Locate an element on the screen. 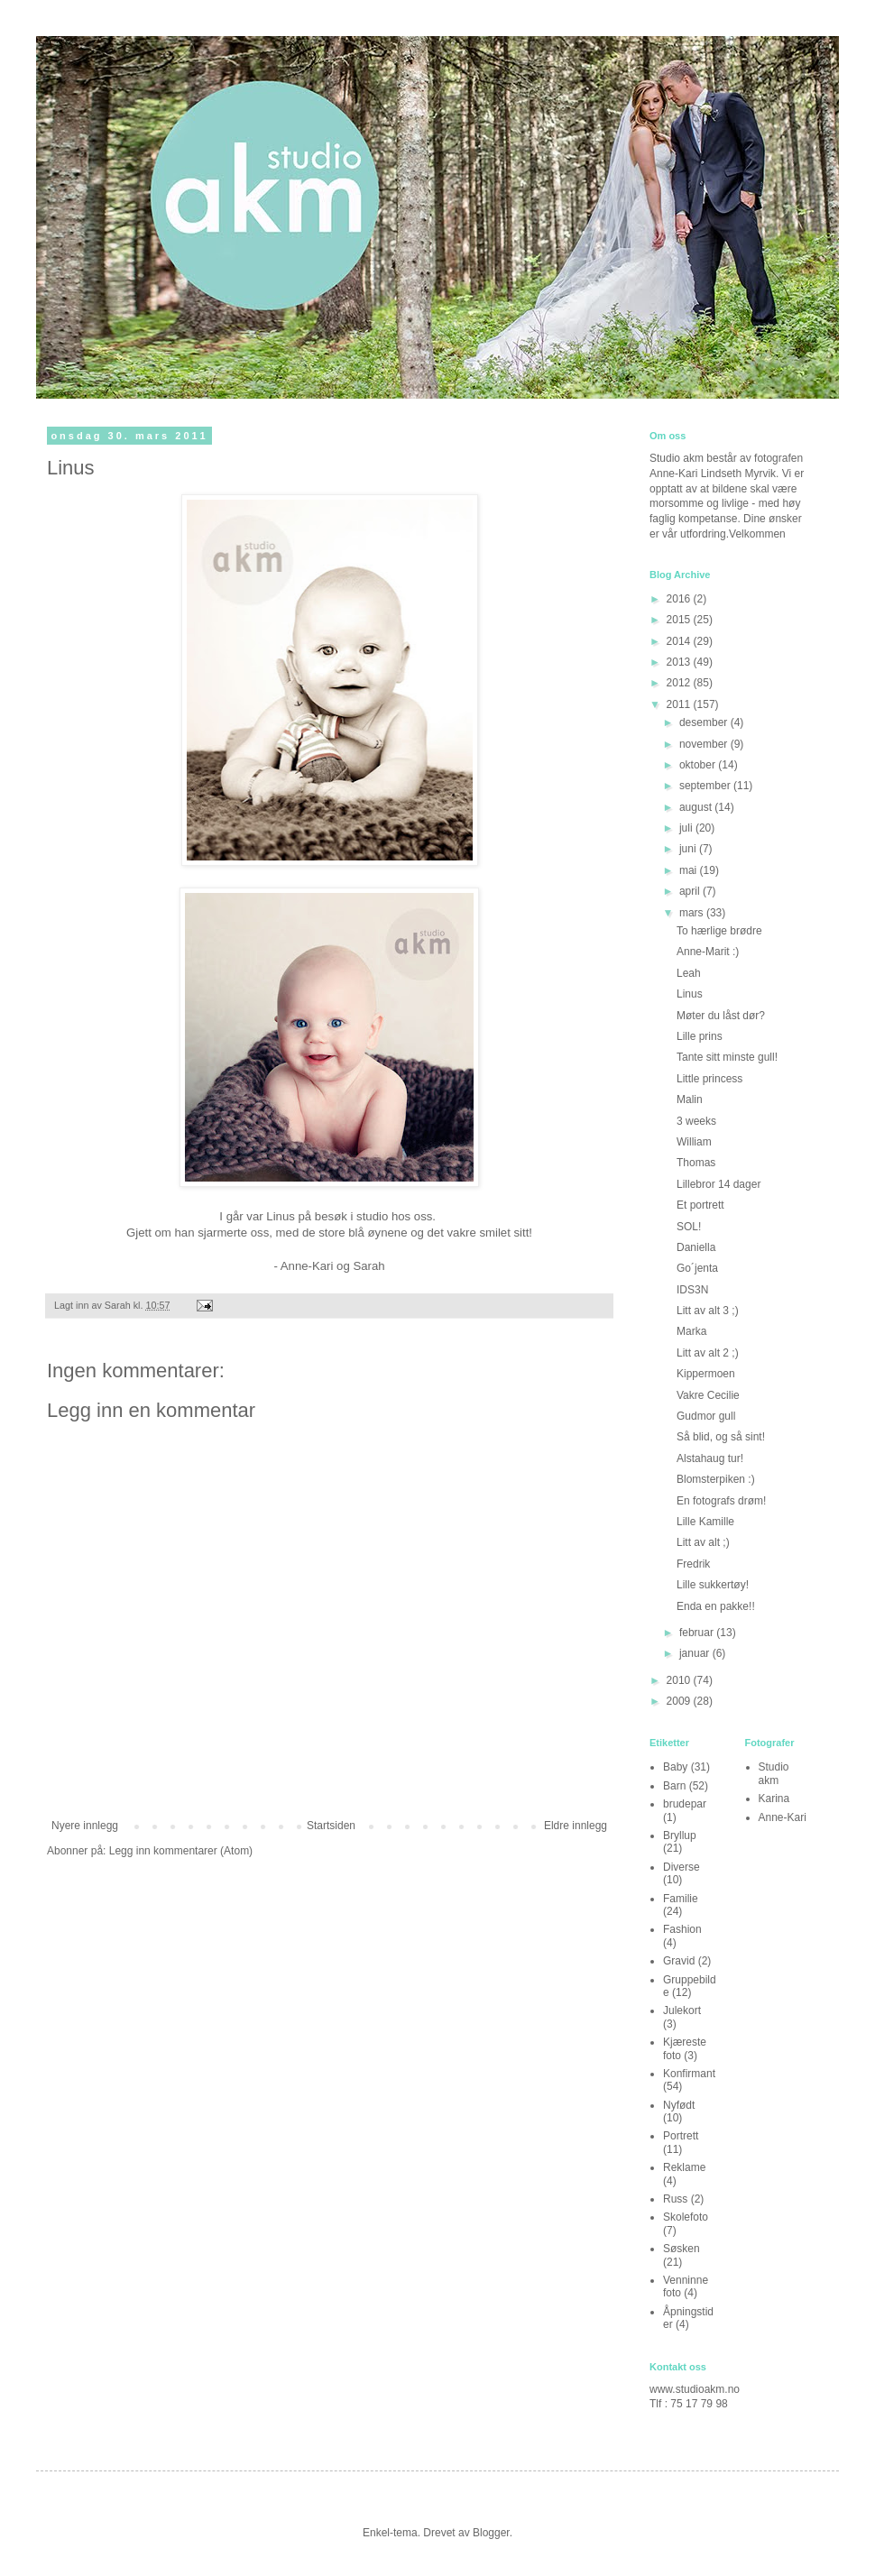  2011 is located at coordinates (680, 704).